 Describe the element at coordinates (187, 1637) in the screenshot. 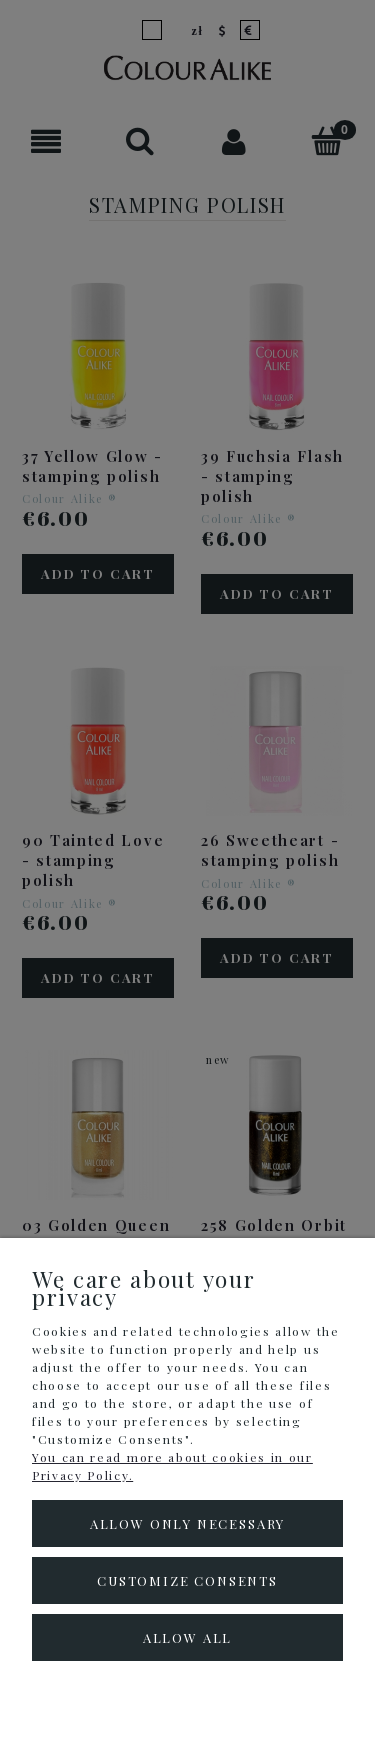

I see `Allow all` at that location.